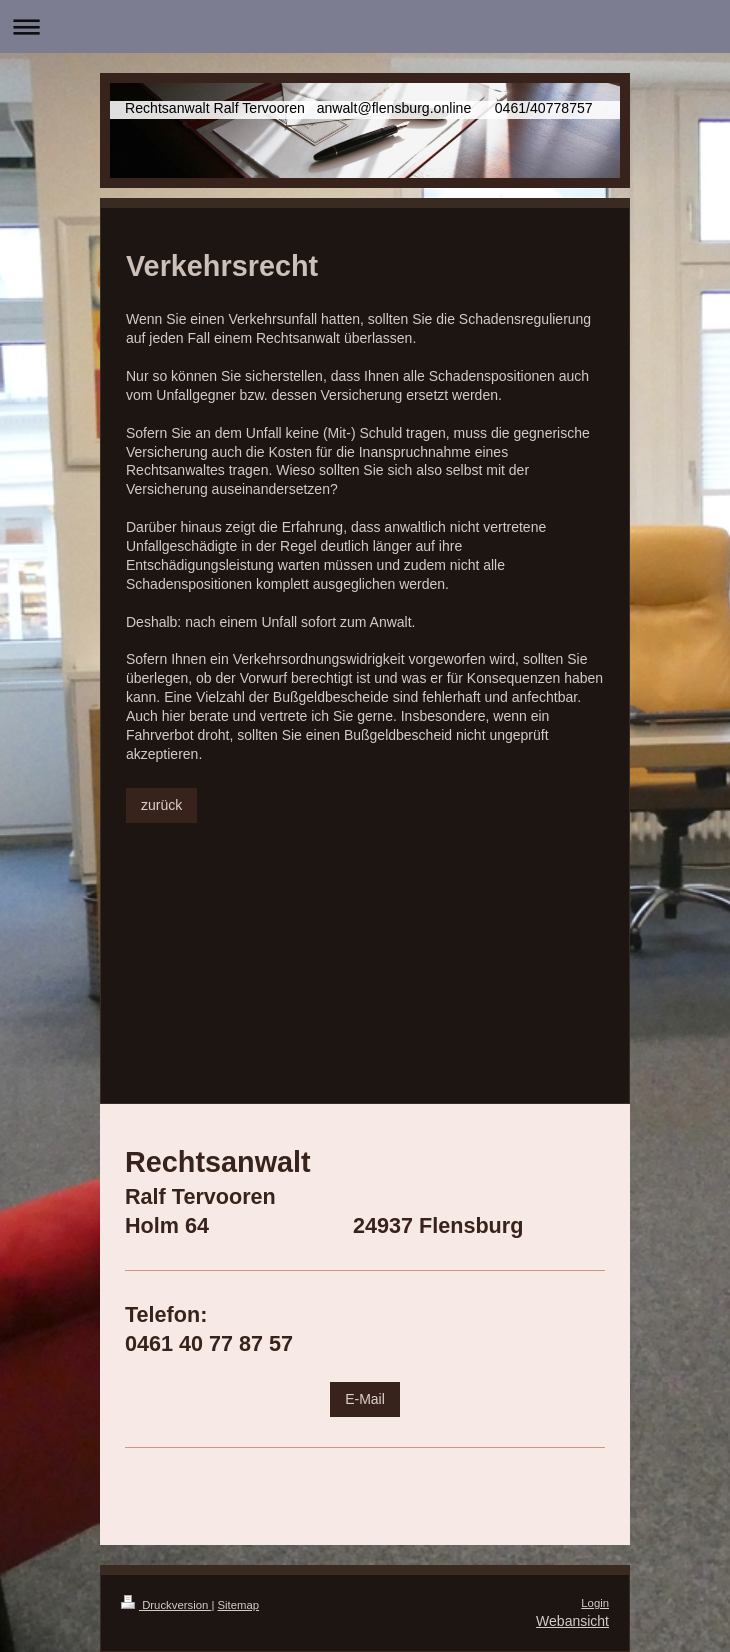  What do you see at coordinates (365, 1399) in the screenshot?
I see `E-Mail` at bounding box center [365, 1399].